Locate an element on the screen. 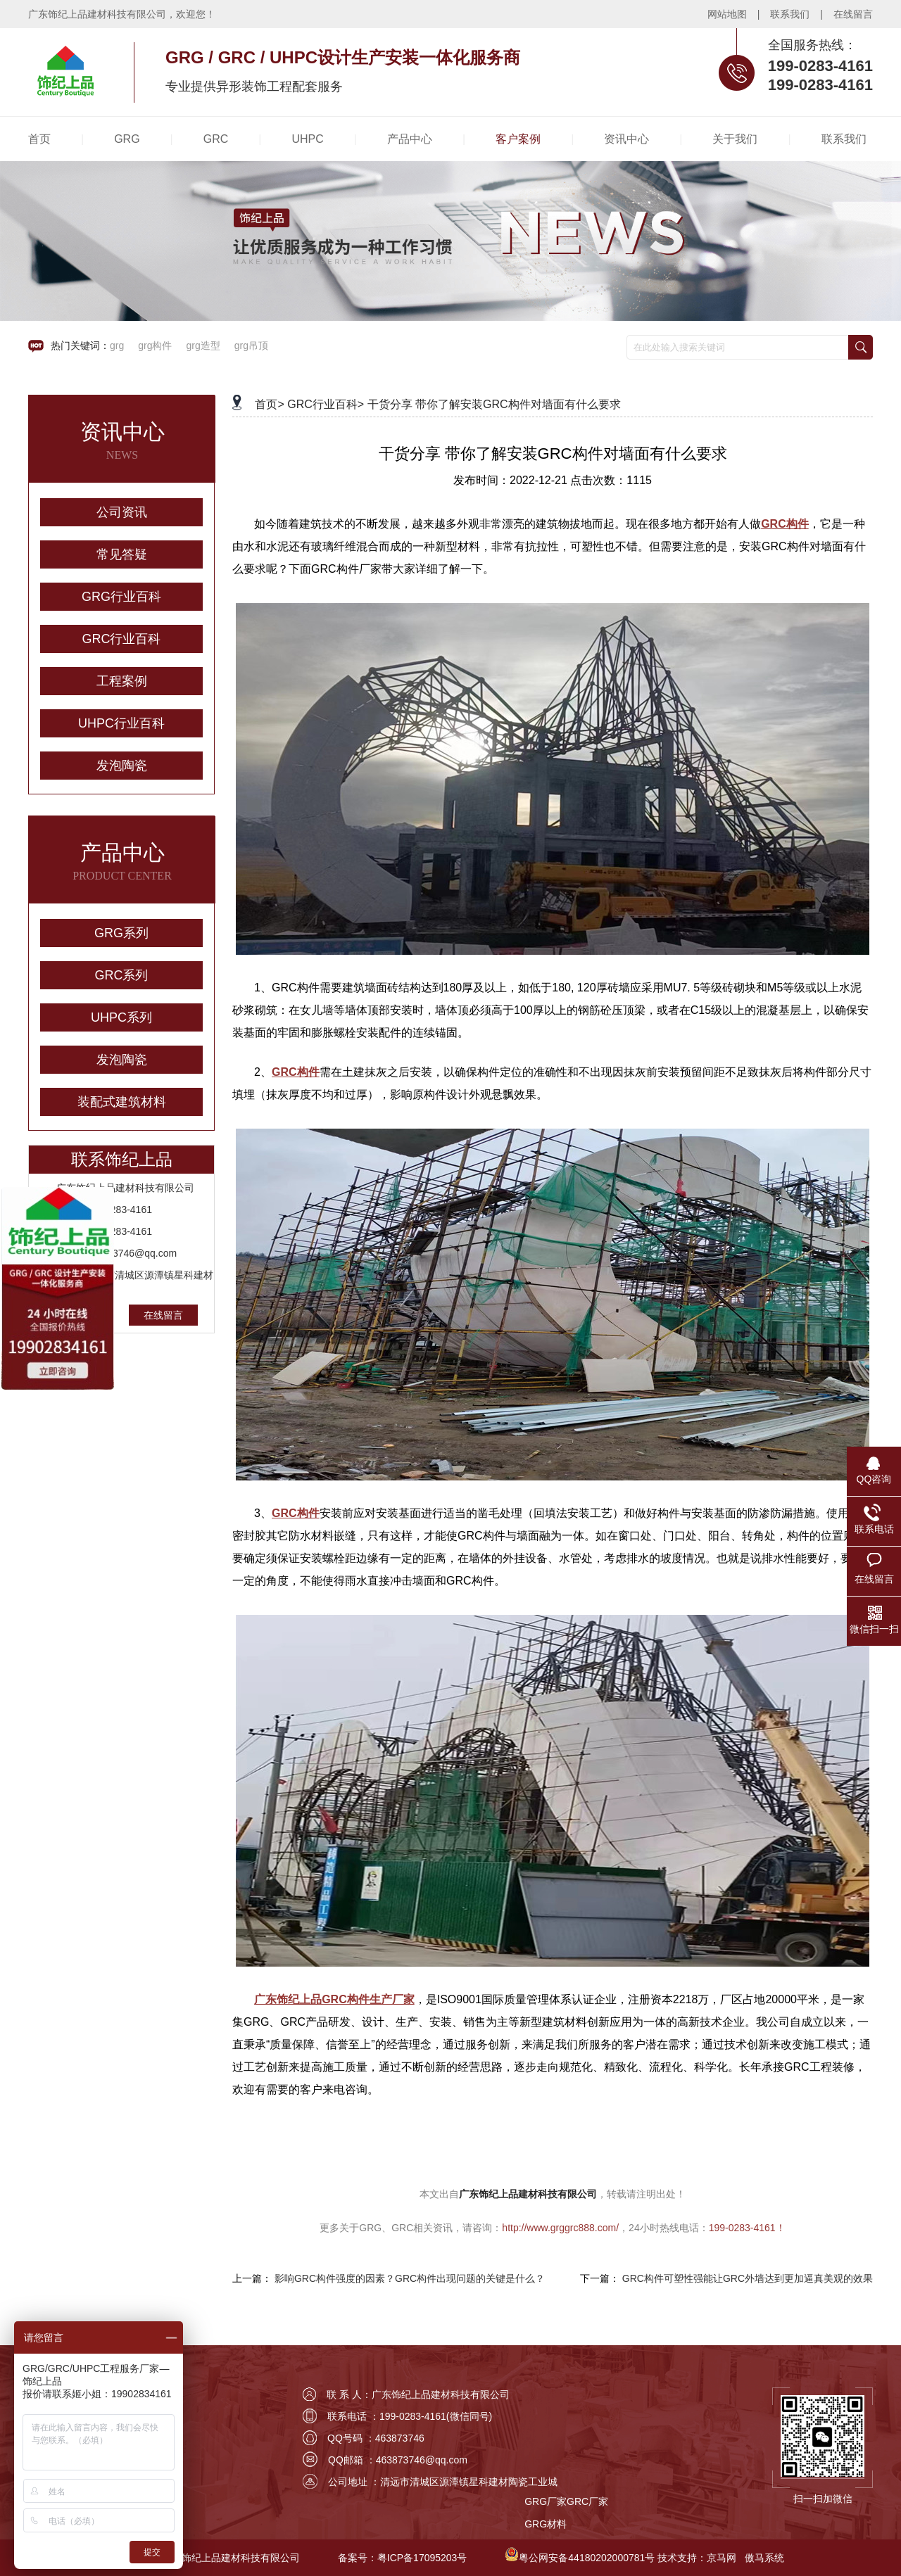 The height and width of the screenshot is (2576, 901). 京马网 is located at coordinates (721, 2557).